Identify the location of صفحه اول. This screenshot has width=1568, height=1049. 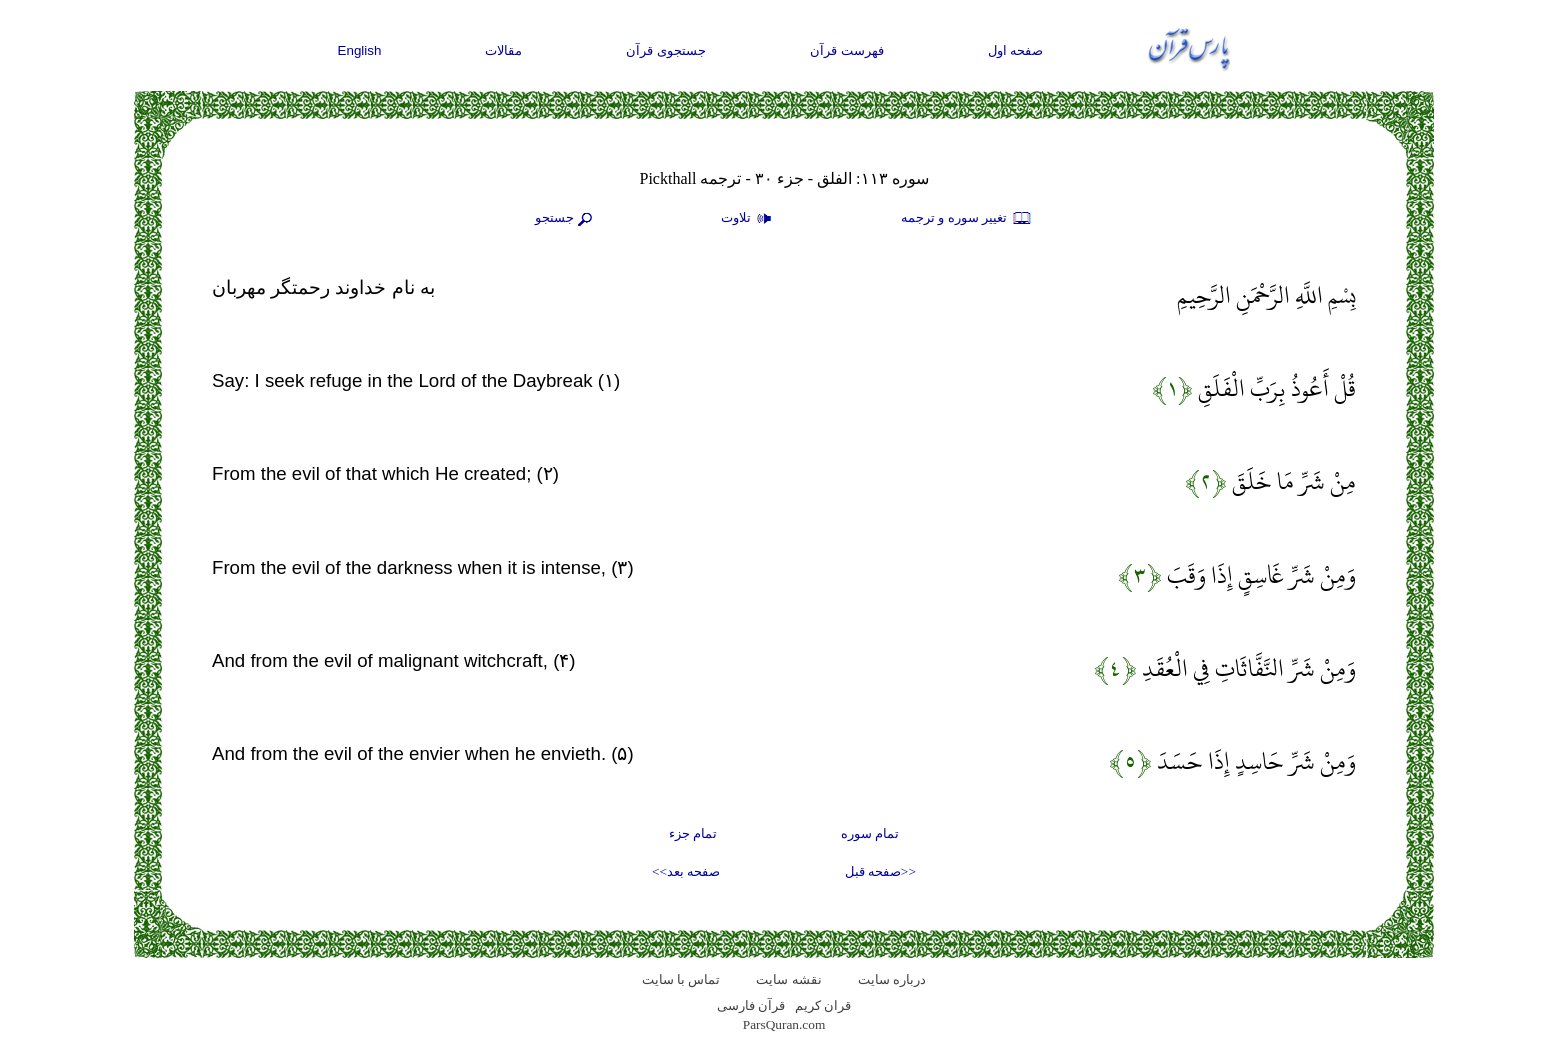
(1016, 50).